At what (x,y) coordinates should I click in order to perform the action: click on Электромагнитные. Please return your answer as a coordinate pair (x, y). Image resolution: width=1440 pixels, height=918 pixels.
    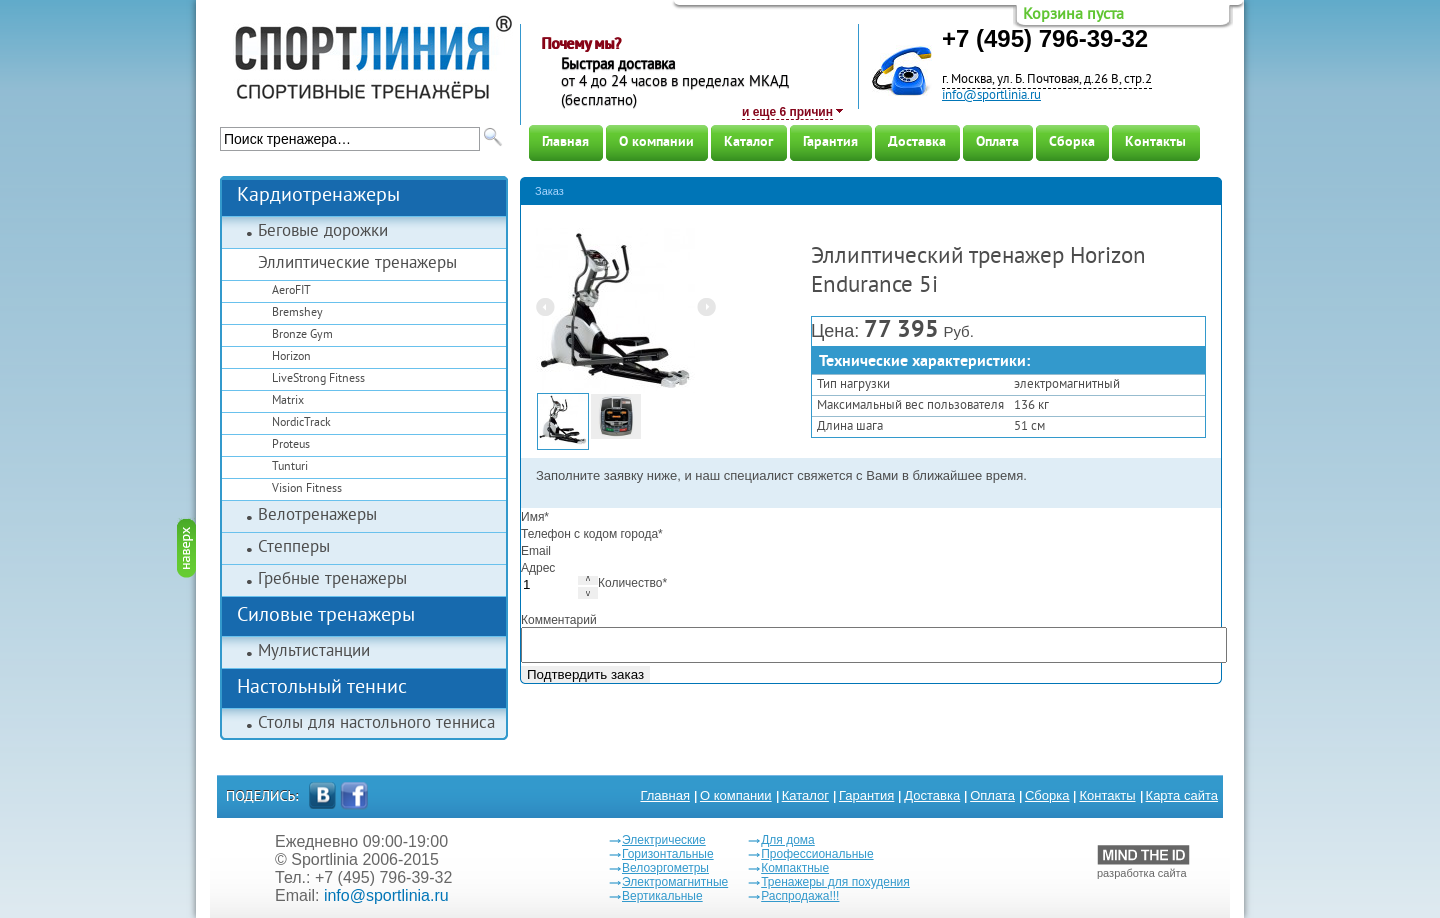
    Looking at the image, I should click on (675, 882).